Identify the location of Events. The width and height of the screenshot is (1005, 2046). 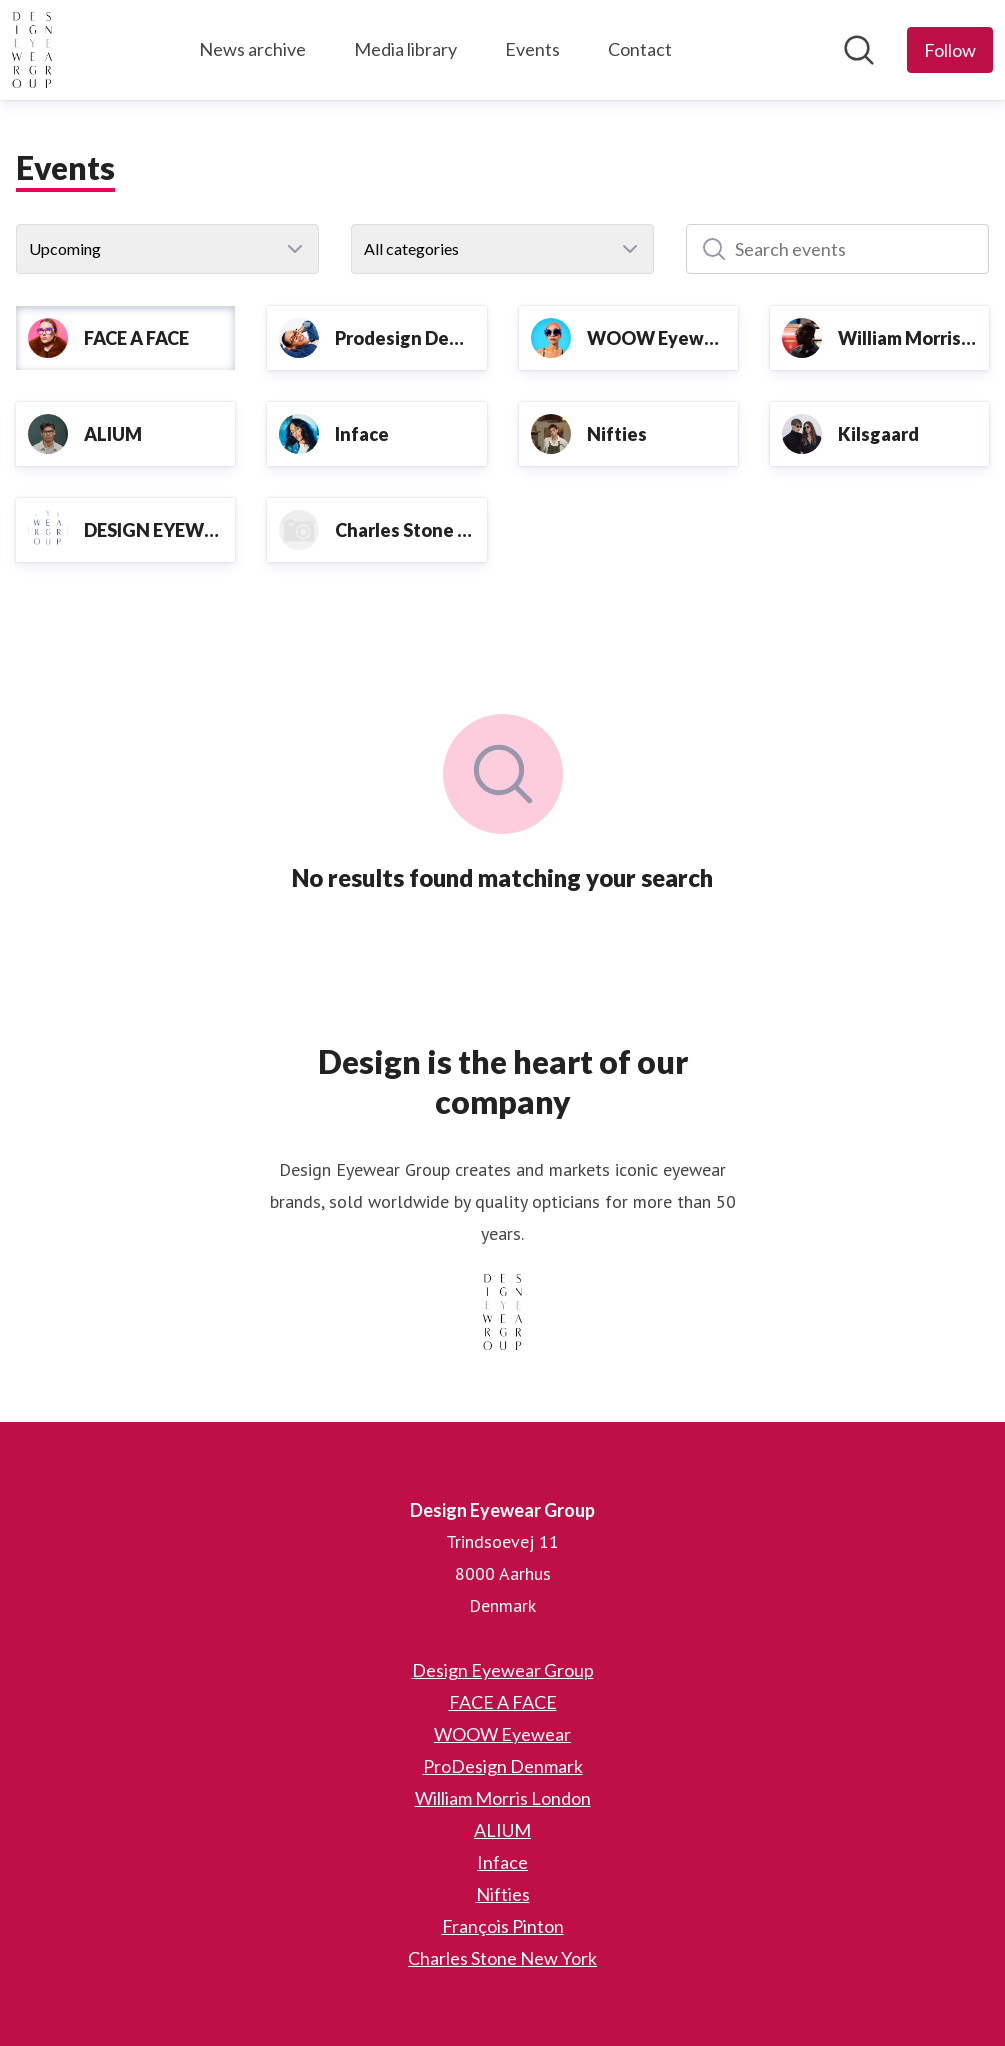
(532, 49).